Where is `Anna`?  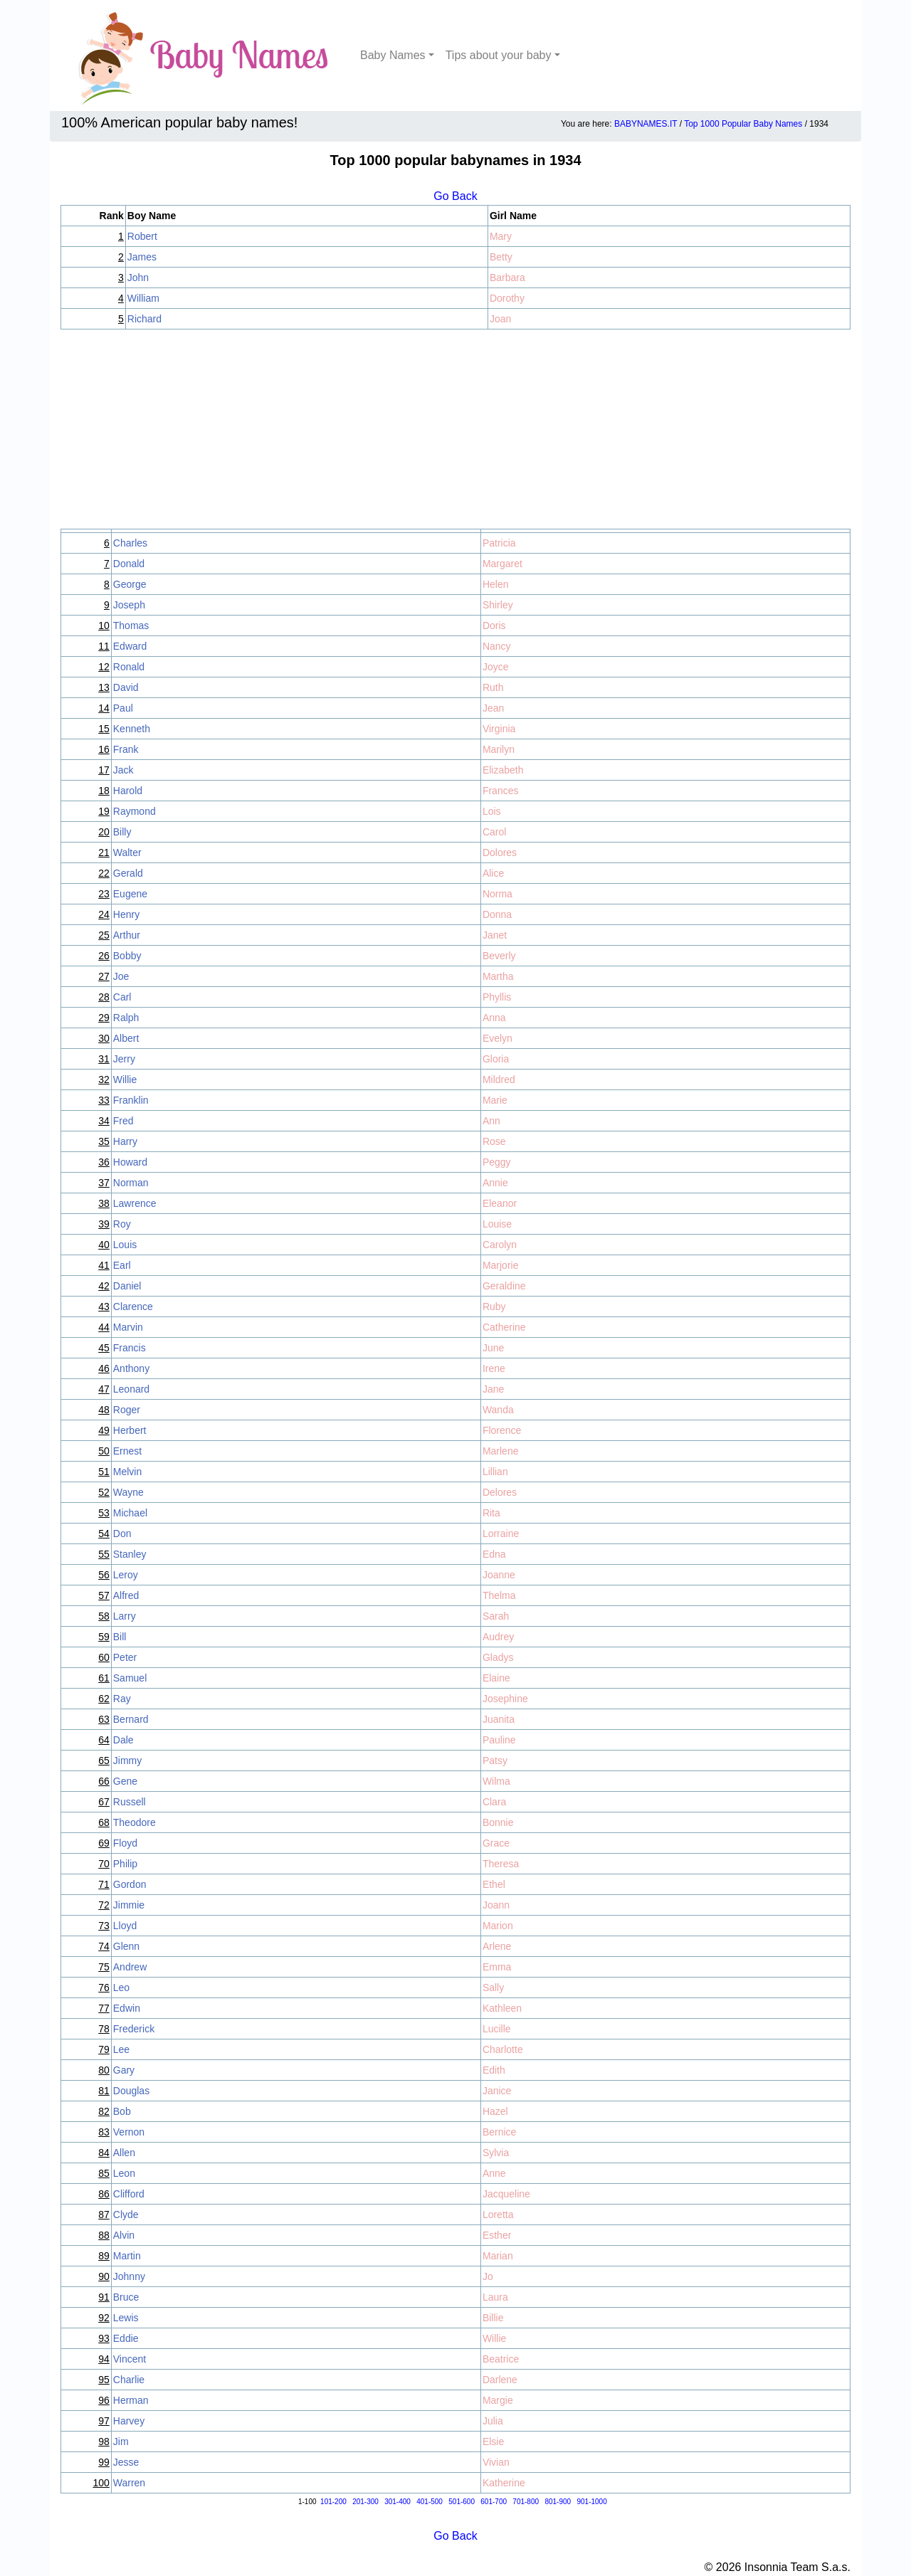
Anna is located at coordinates (494, 1017).